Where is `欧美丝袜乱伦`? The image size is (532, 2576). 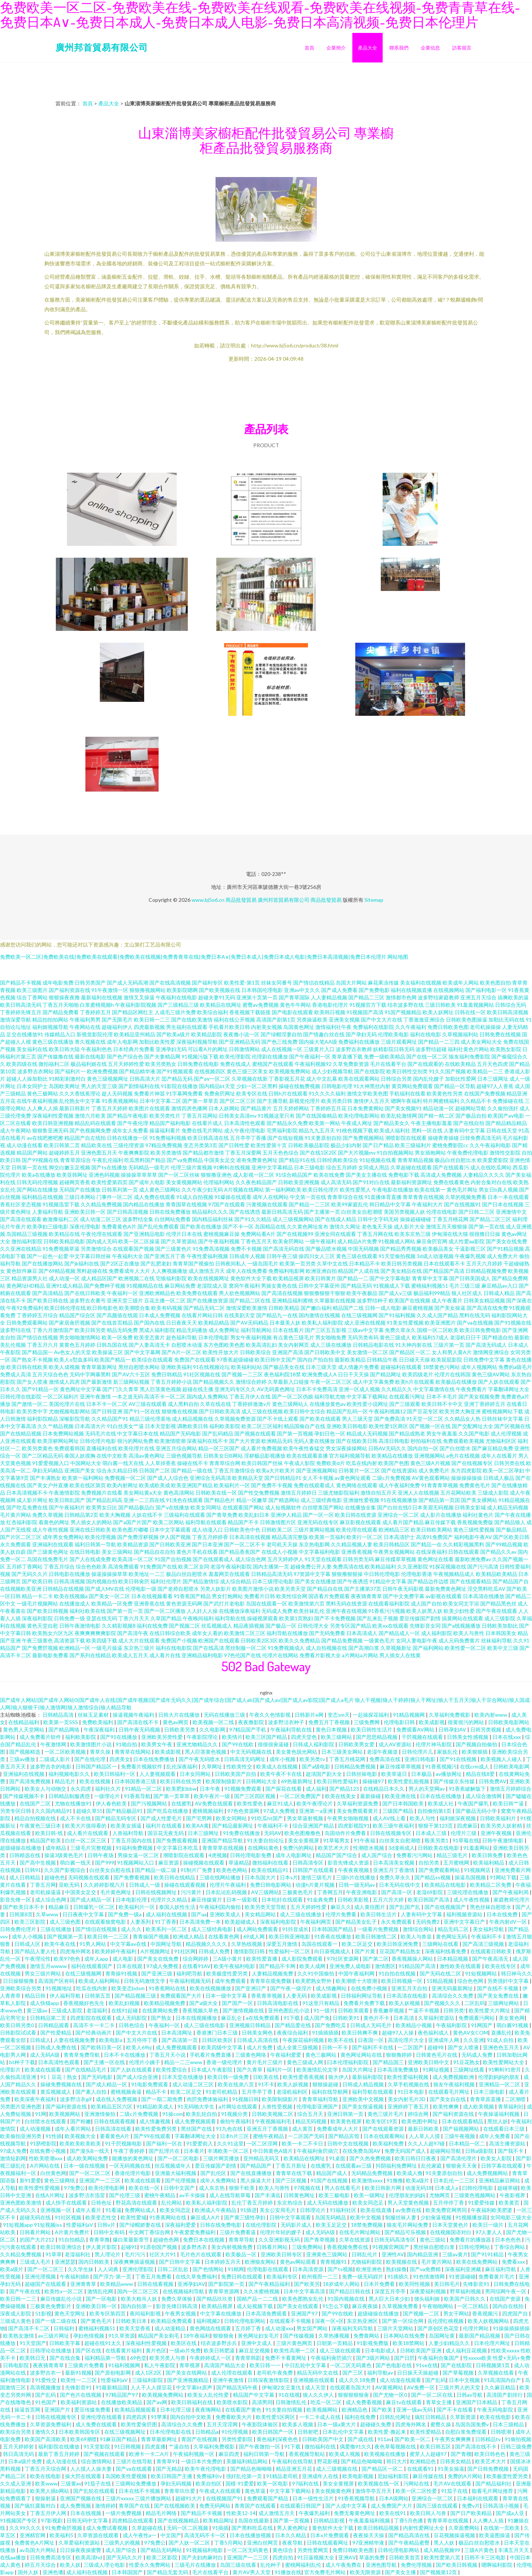 欧美丝袜乱伦 is located at coordinates (309, 1611).